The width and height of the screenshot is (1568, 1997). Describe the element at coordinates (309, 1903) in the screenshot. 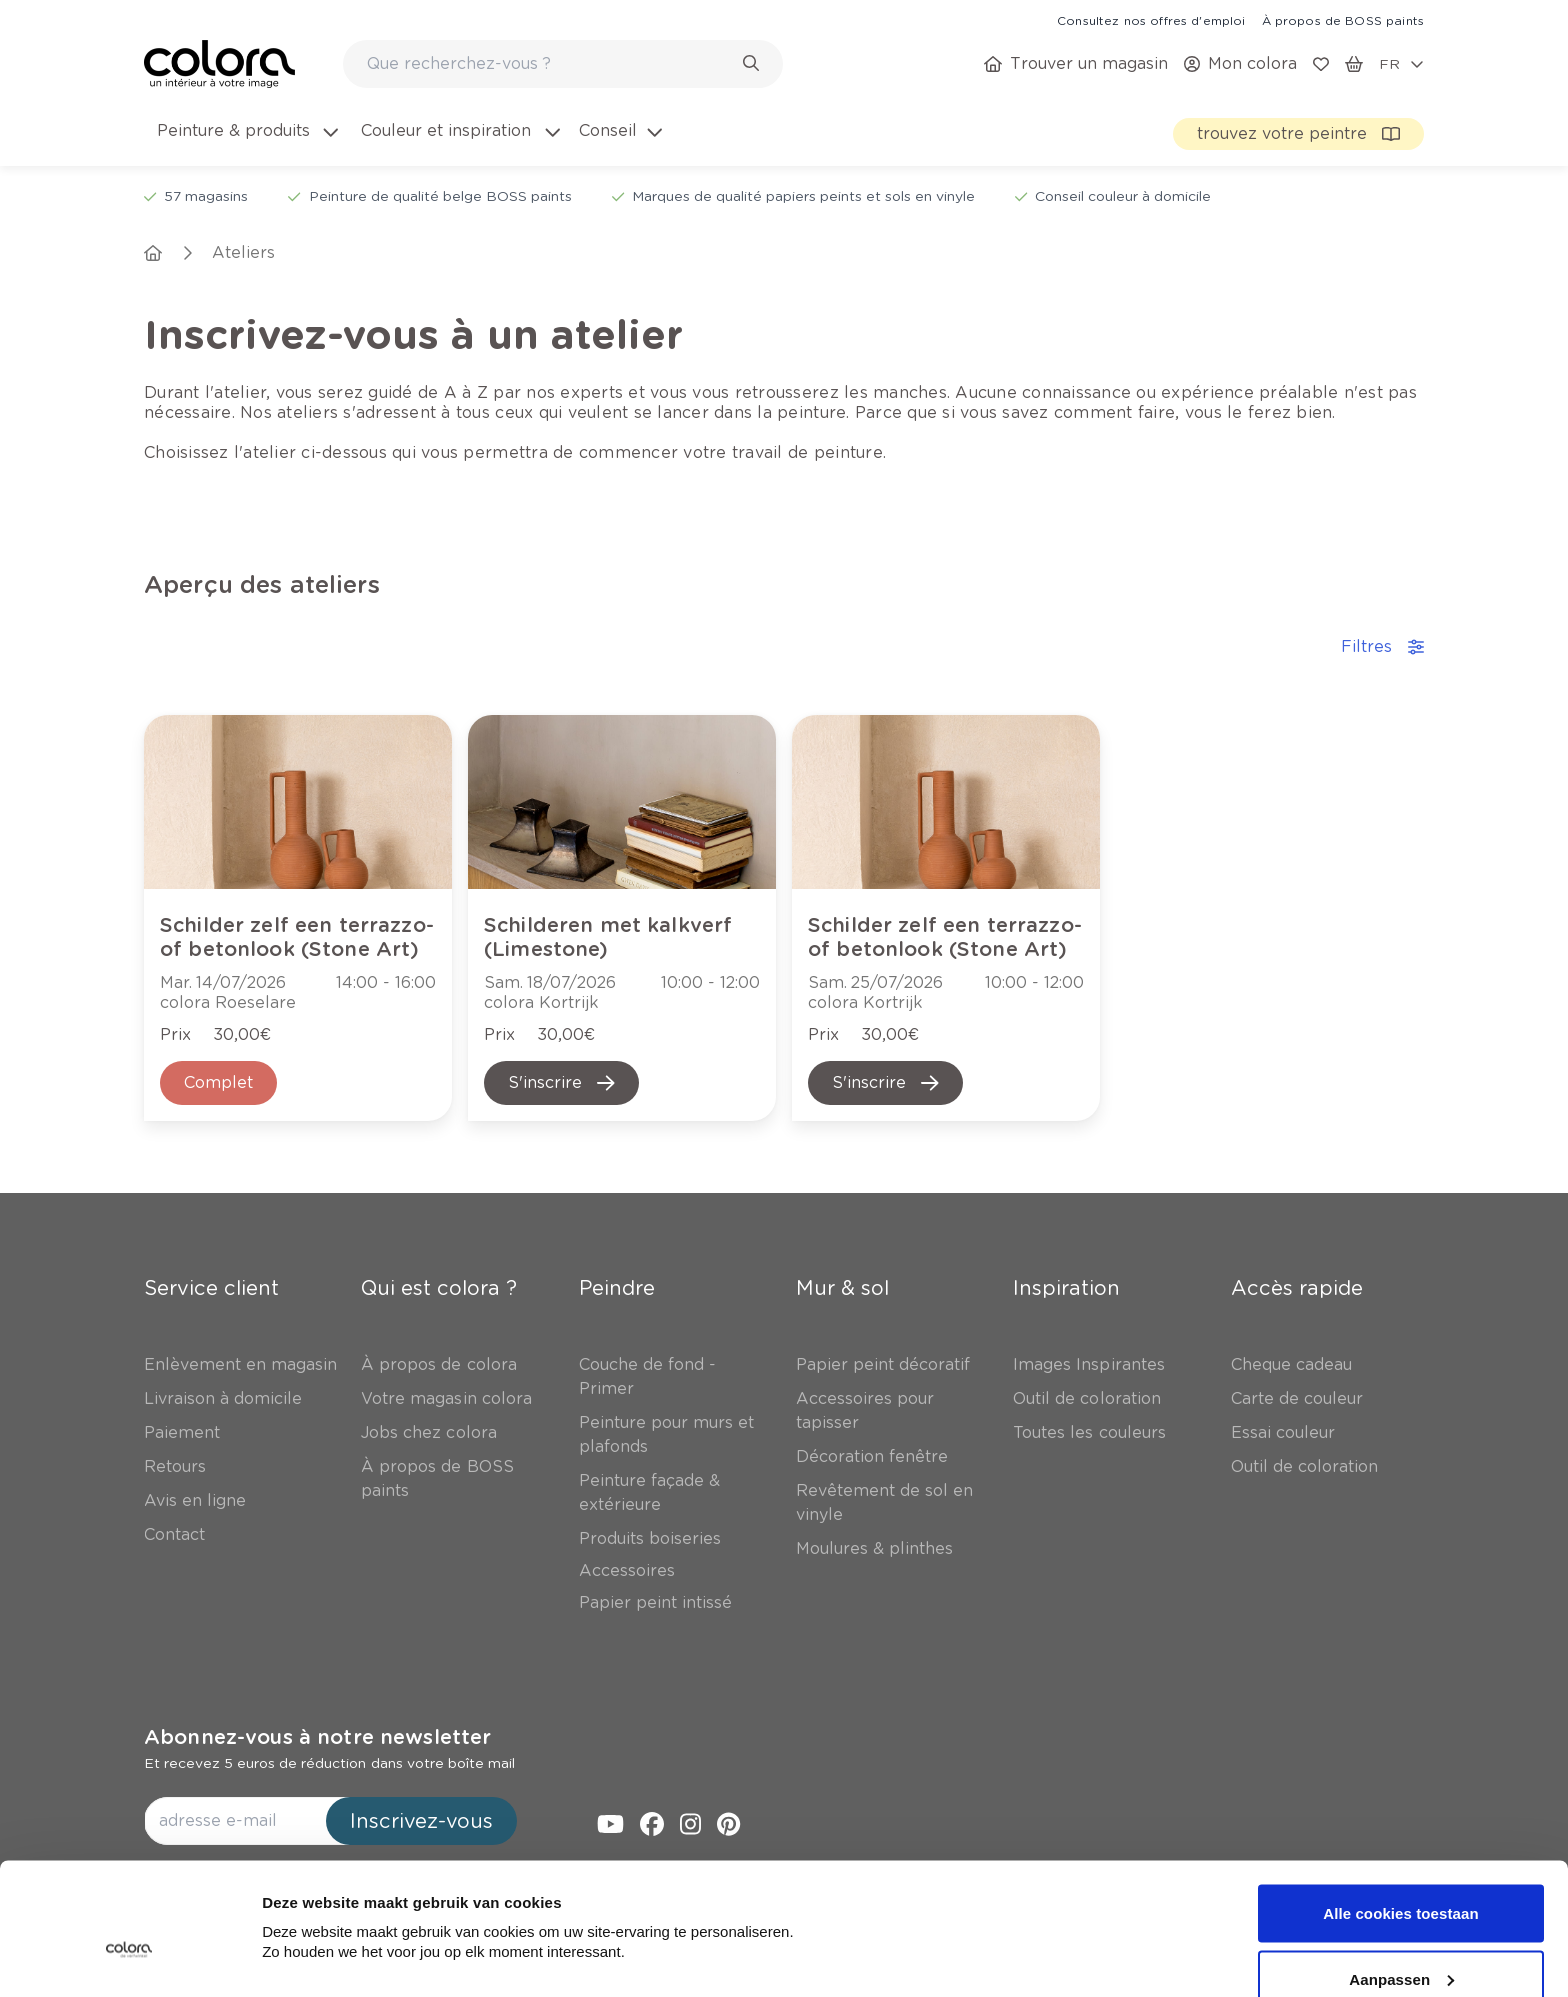

I see `Details tonen` at that location.